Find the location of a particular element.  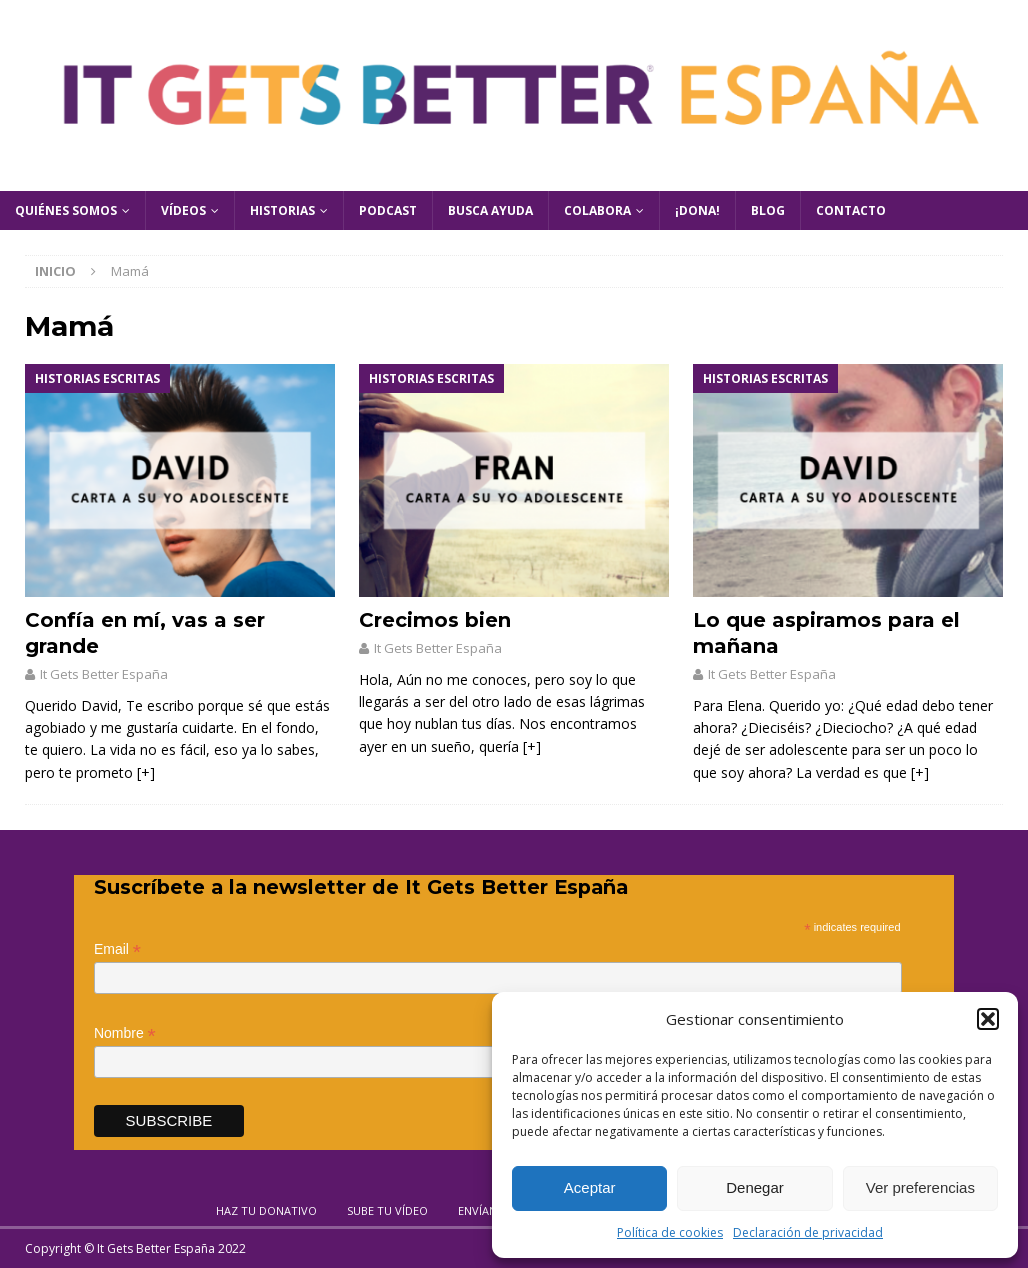

Contacto is located at coordinates (851, 210).